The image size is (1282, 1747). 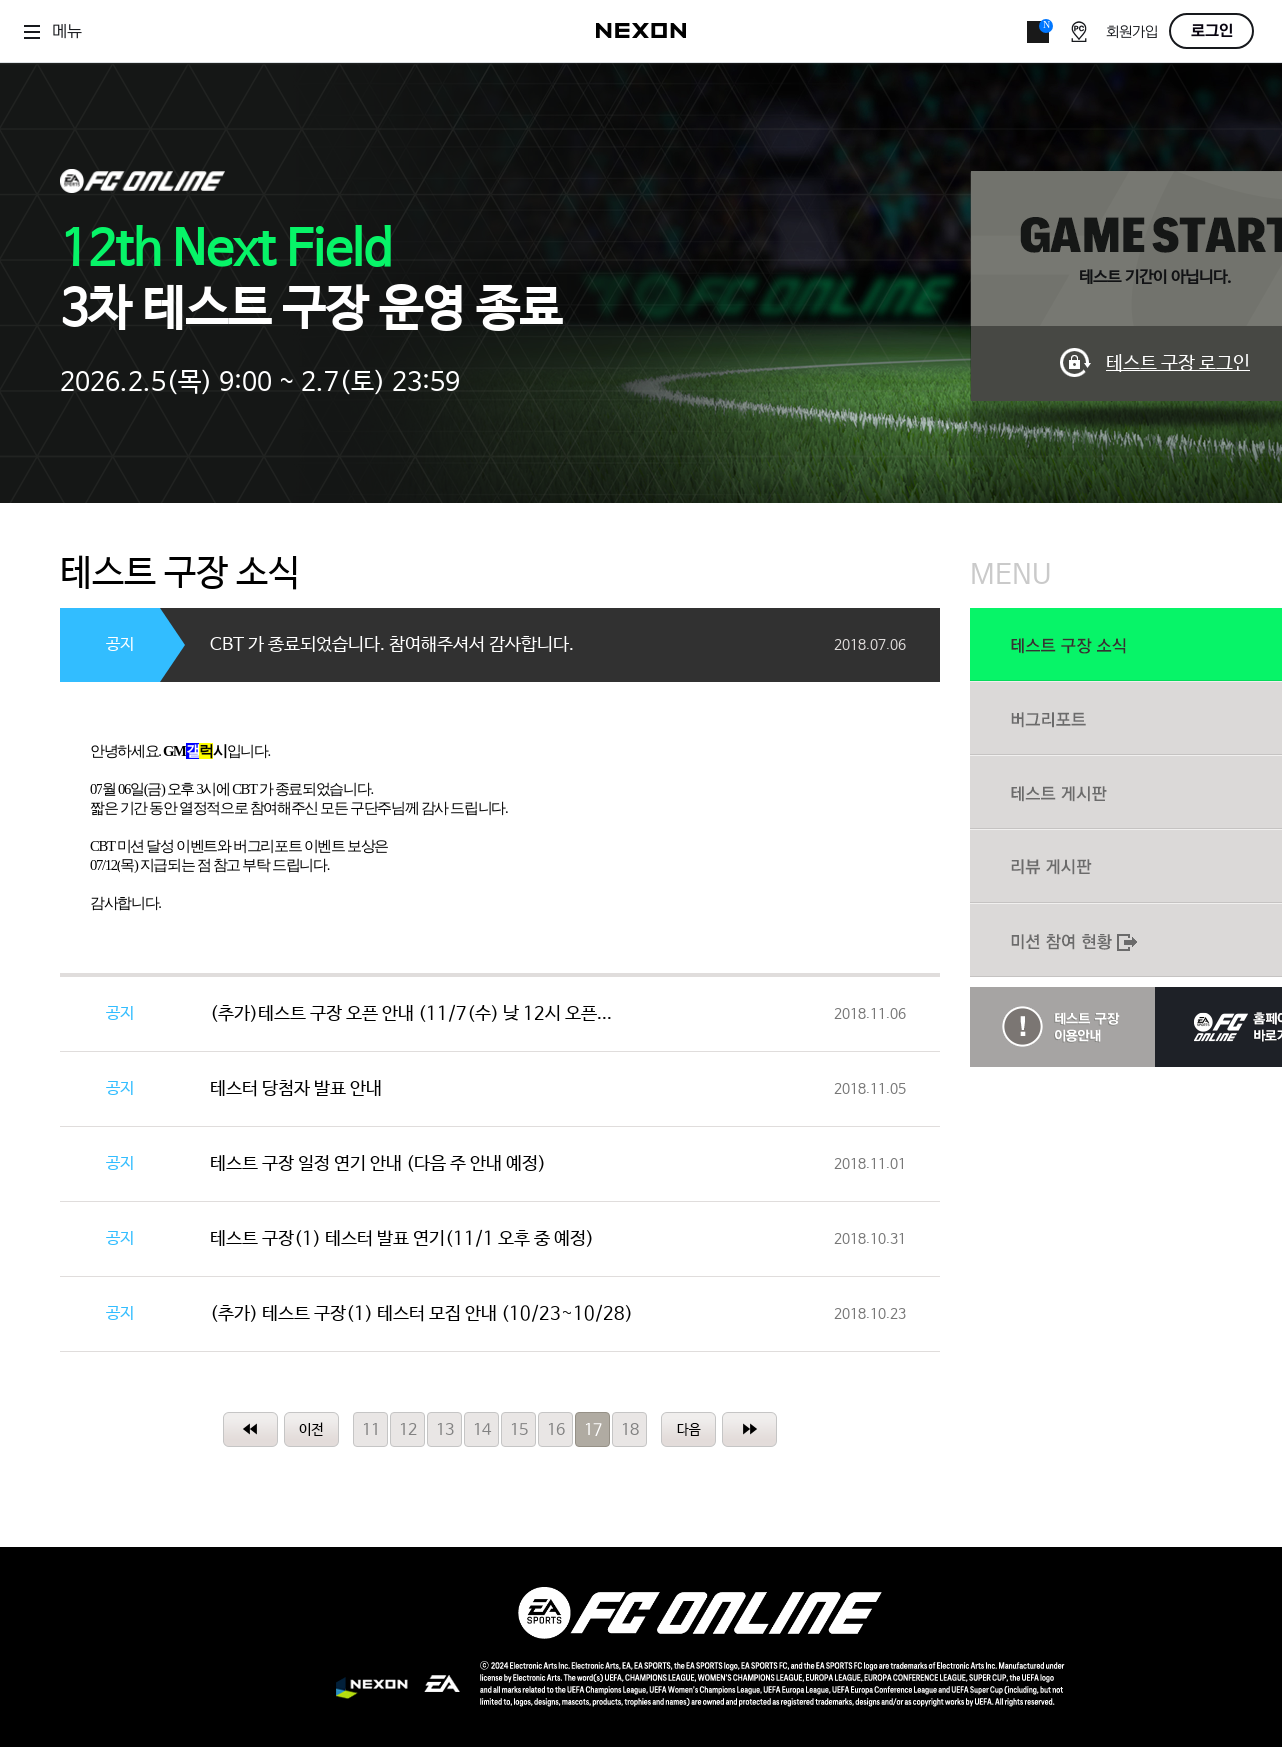 I want to click on 로그인, so click(x=1212, y=31).